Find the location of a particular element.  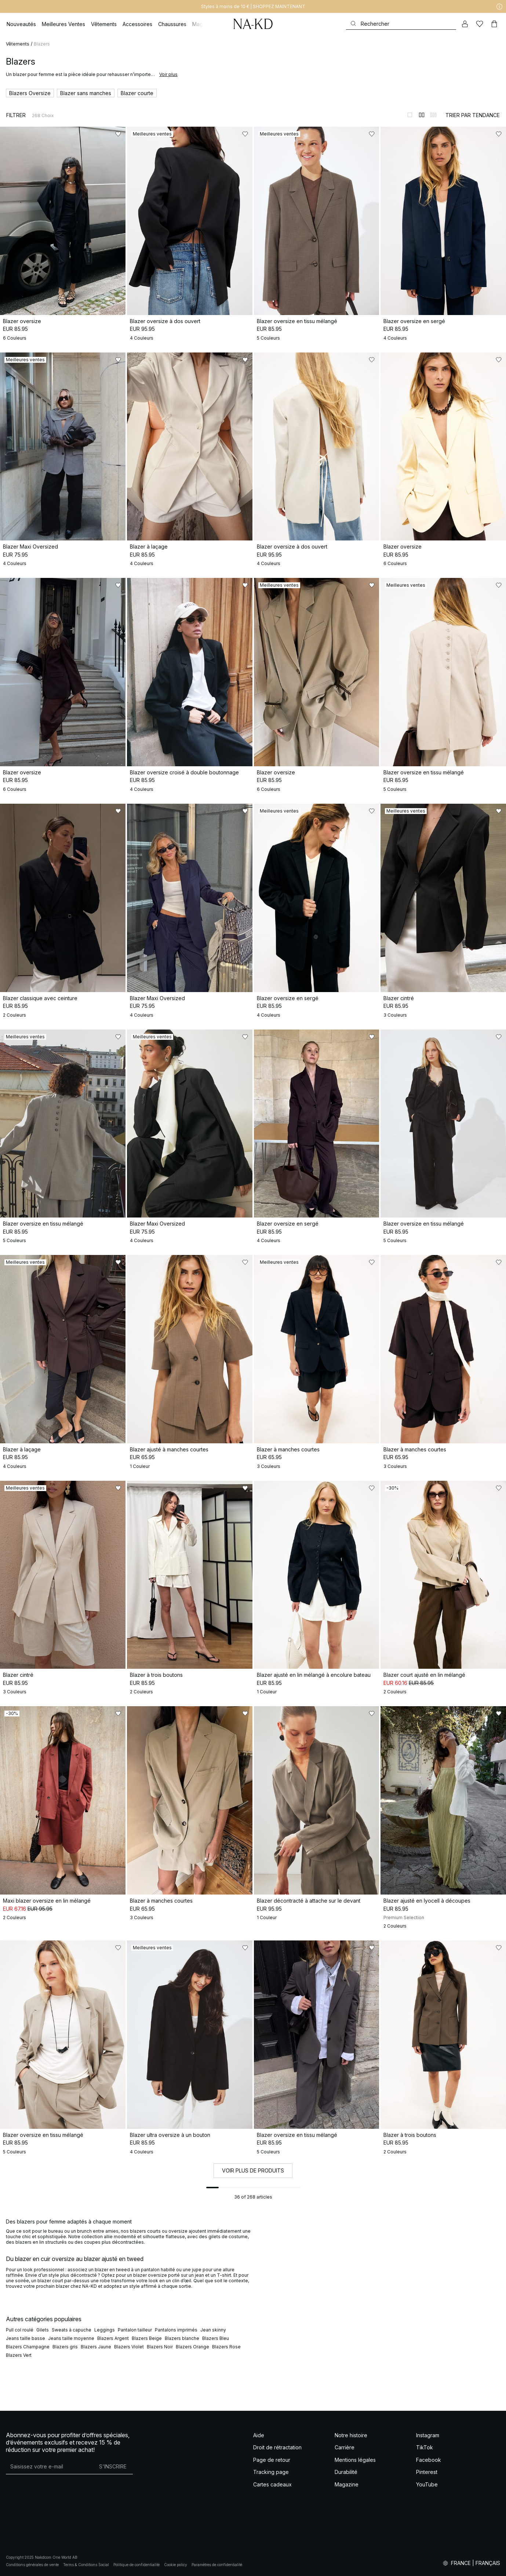

[Afficher sur 3 colonnes] is located at coordinates (433, 115).